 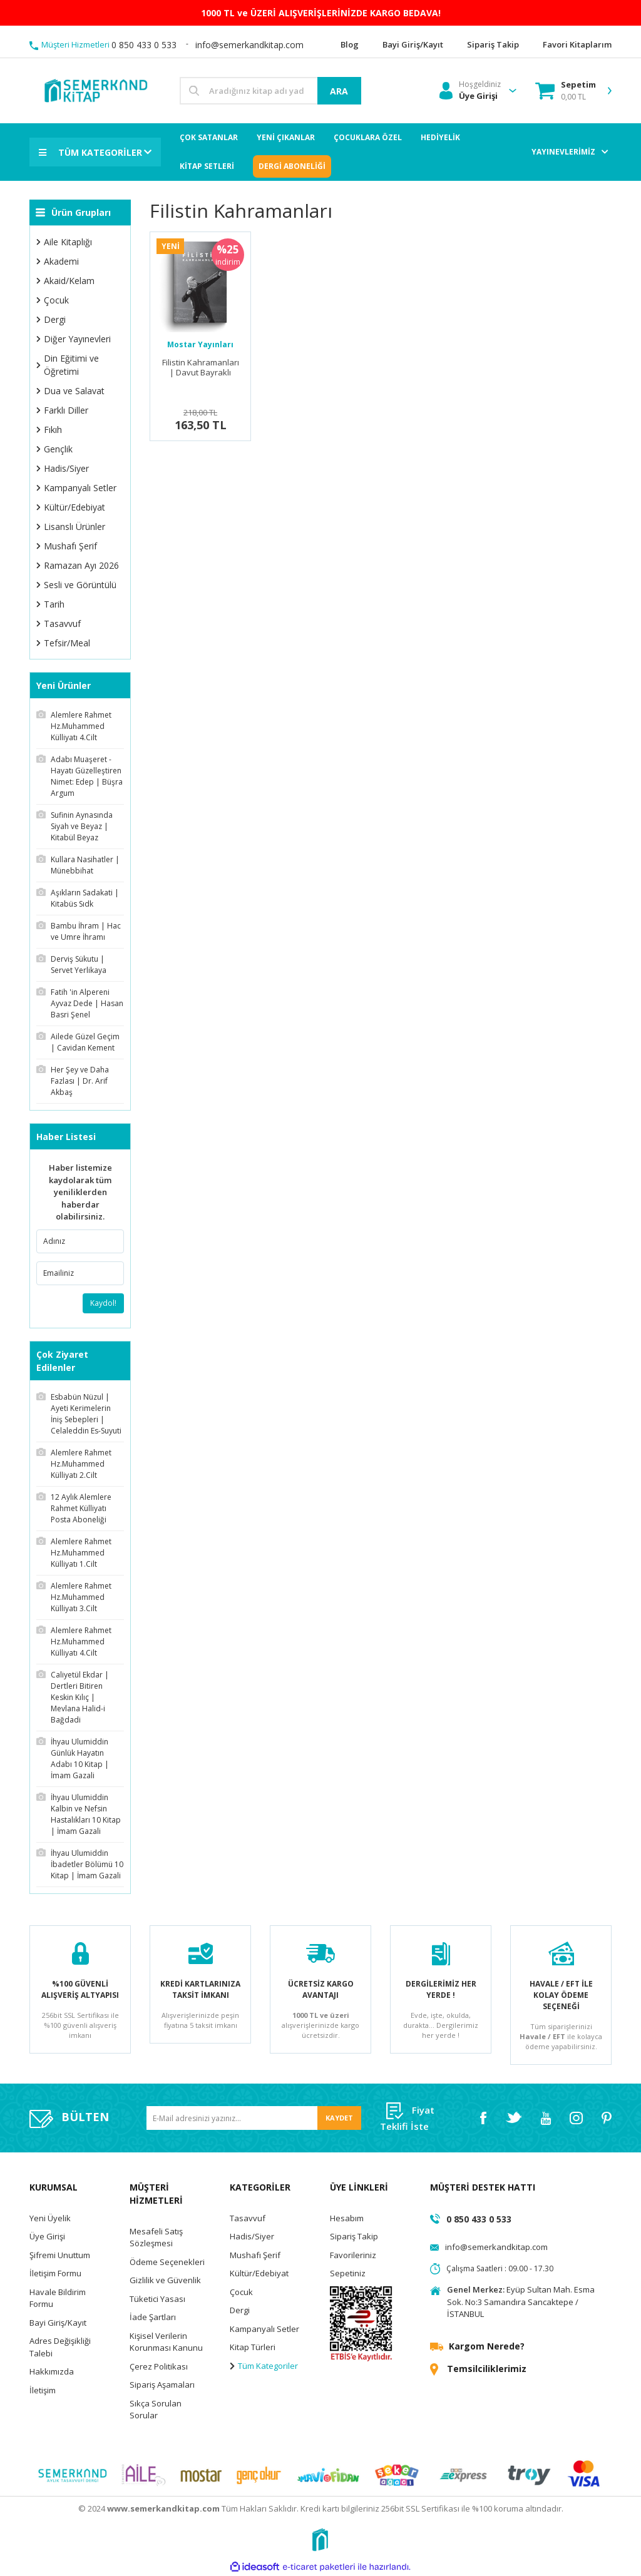 I want to click on Filistin Kahramanları | Davut Bayraklı, so click(x=200, y=367).